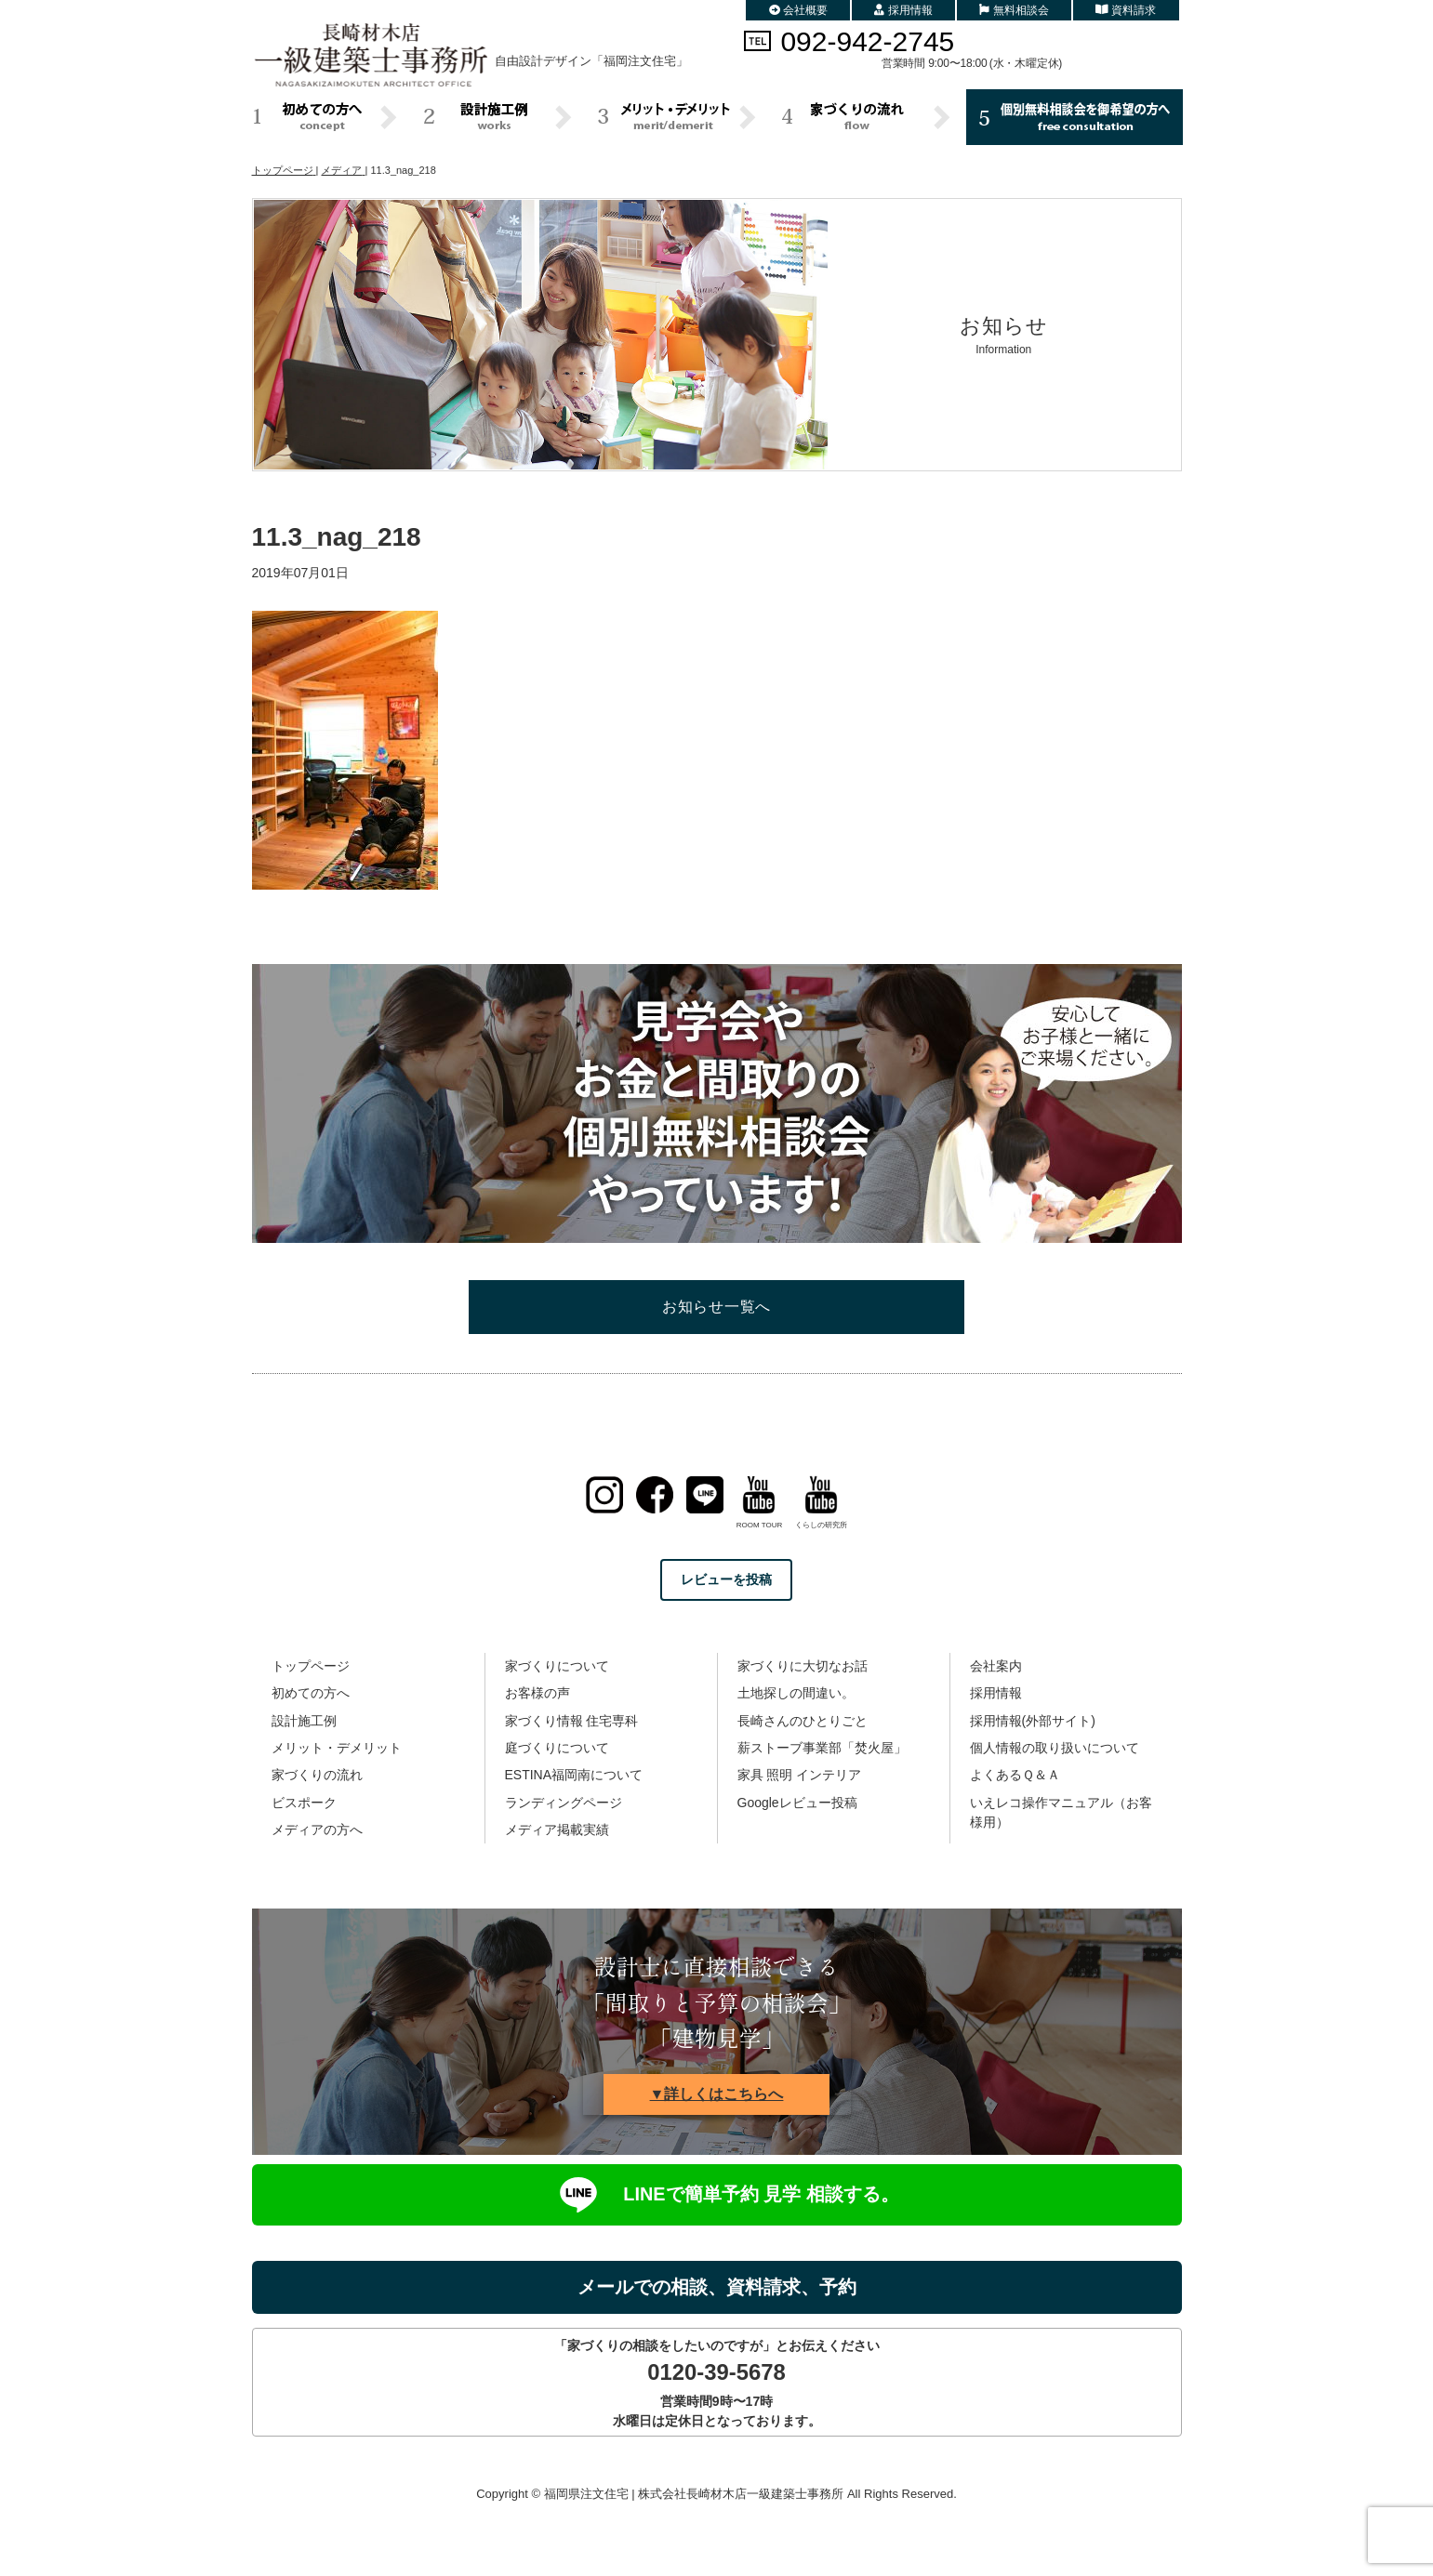 This screenshot has height=2576, width=1433. What do you see at coordinates (802, 1720) in the screenshot?
I see `長崎さんのひとりごと` at bounding box center [802, 1720].